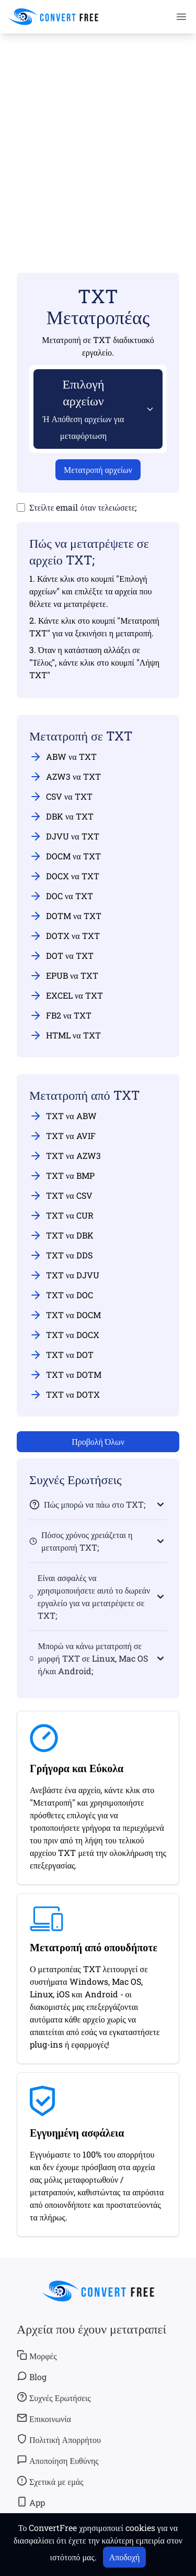  Describe the element at coordinates (31, 2502) in the screenshot. I see `App` at that location.